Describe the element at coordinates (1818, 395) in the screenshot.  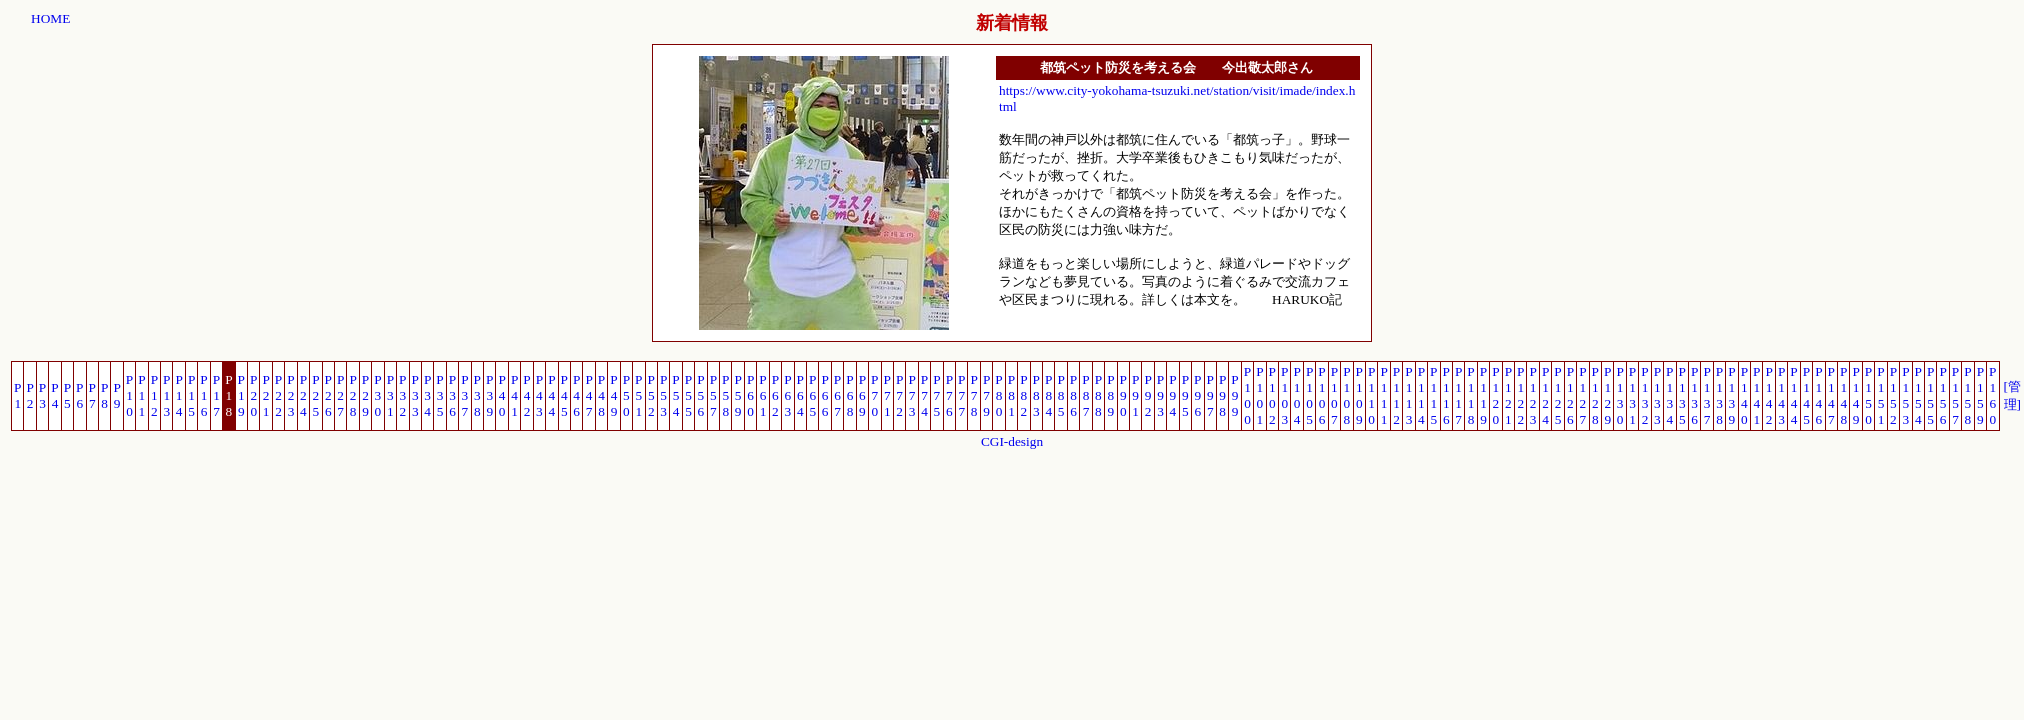
I see `P146` at that location.